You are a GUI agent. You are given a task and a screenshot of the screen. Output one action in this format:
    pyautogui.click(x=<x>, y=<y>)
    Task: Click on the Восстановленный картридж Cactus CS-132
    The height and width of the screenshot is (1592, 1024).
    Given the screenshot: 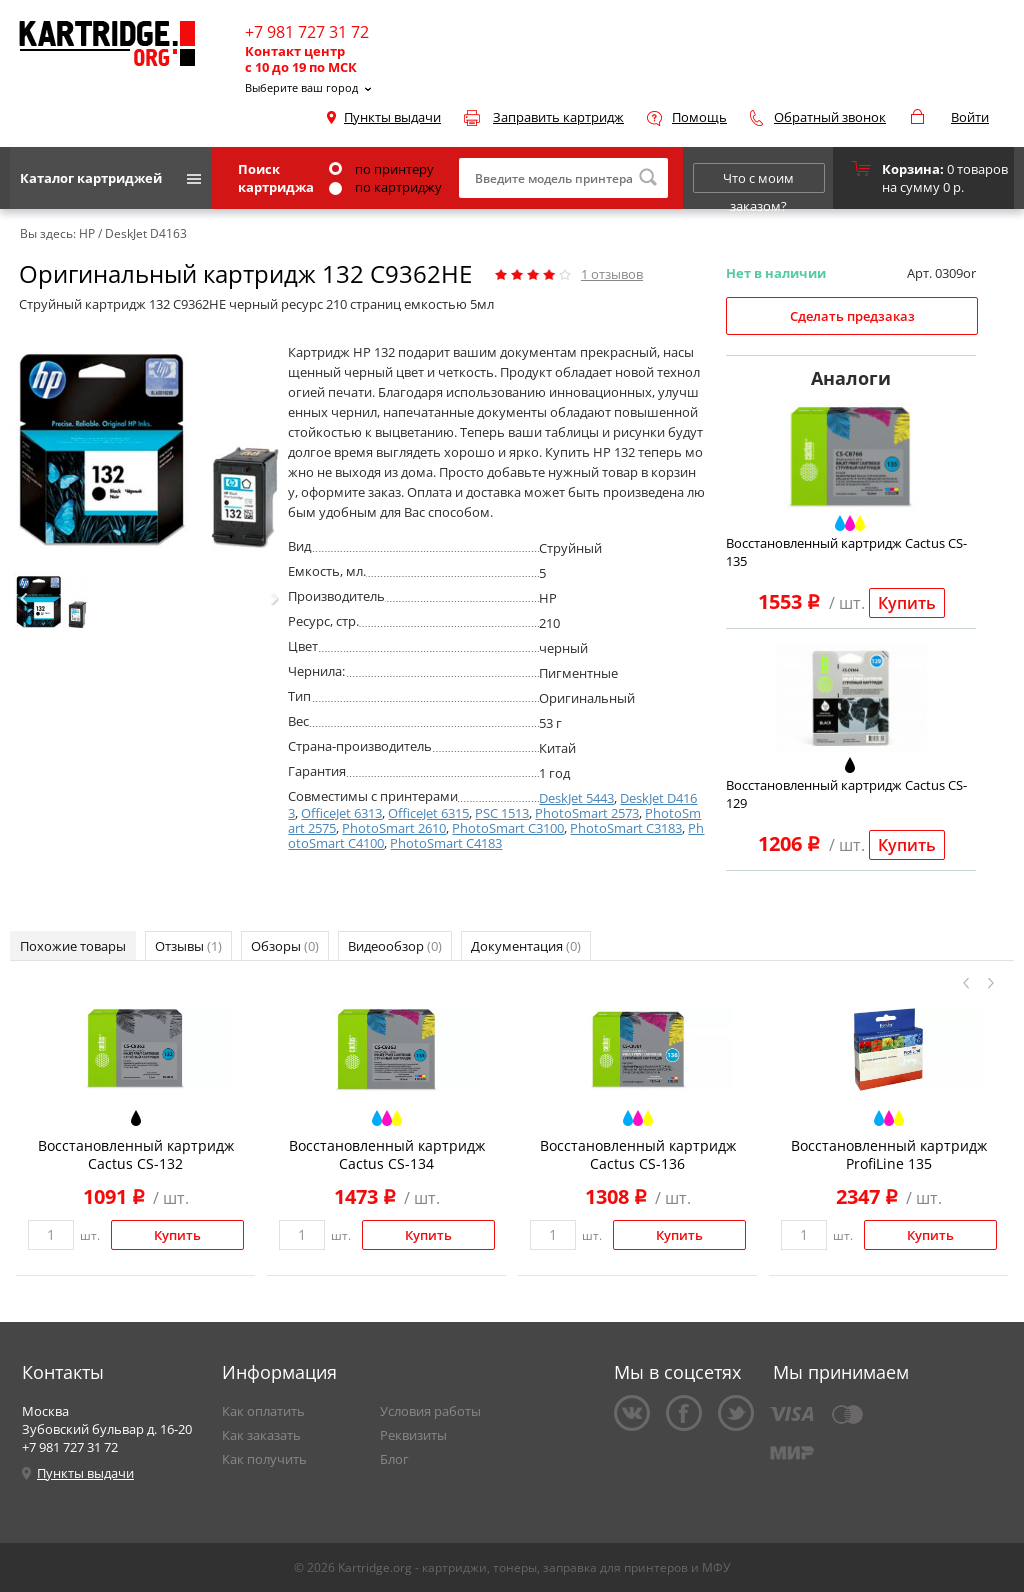 What is the action you would take?
    pyautogui.click(x=136, y=1154)
    